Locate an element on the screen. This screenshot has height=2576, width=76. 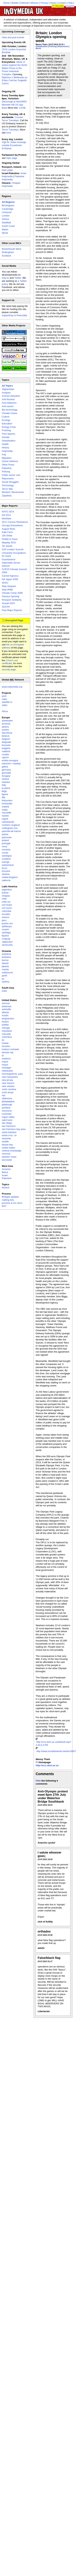
barcelona is located at coordinates (7, 732).